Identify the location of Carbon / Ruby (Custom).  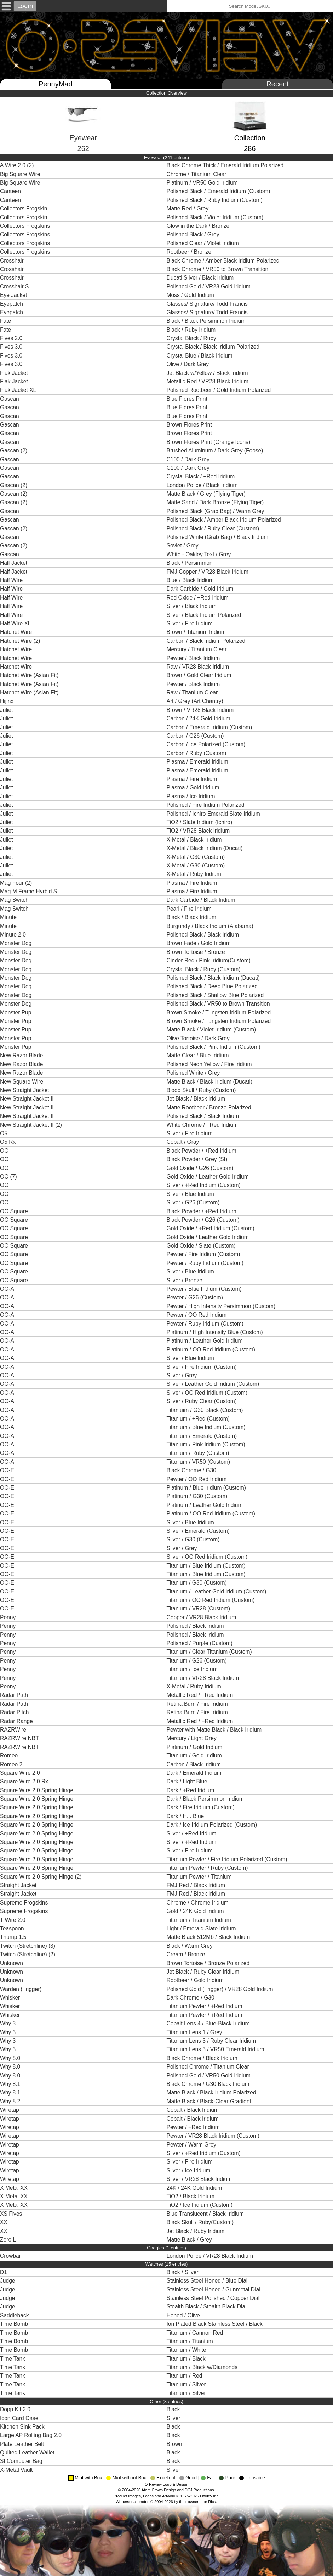
(197, 753).